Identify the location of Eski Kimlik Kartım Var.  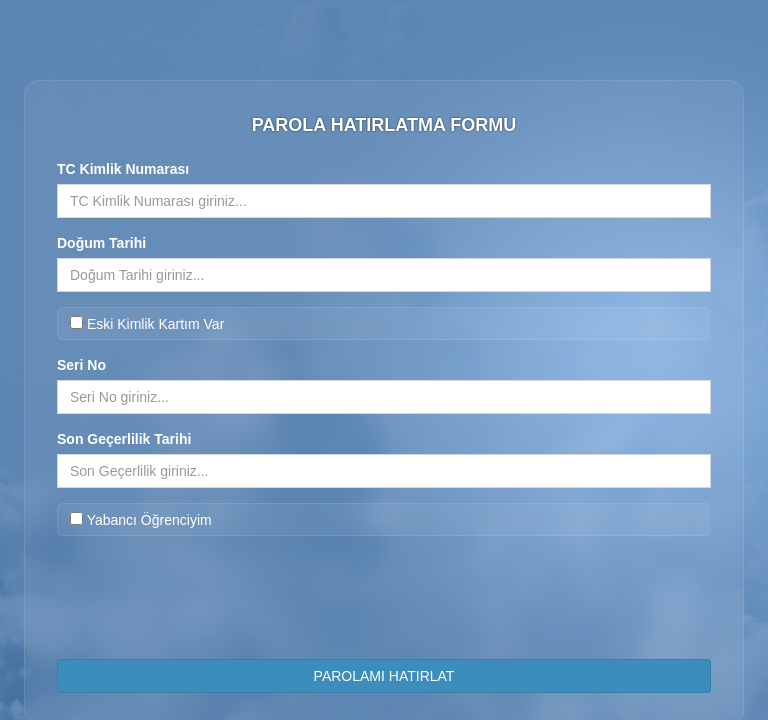
(147, 324).